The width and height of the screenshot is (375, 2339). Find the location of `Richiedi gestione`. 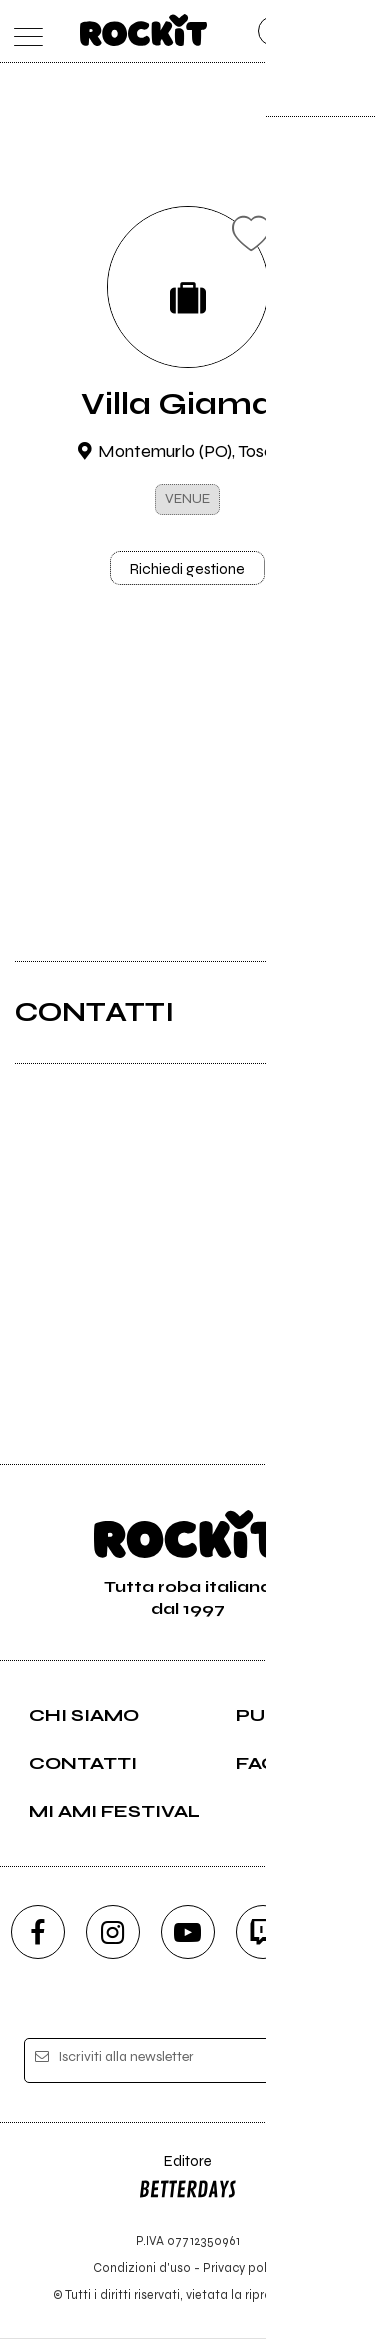

Richiedi gestione is located at coordinates (188, 569).